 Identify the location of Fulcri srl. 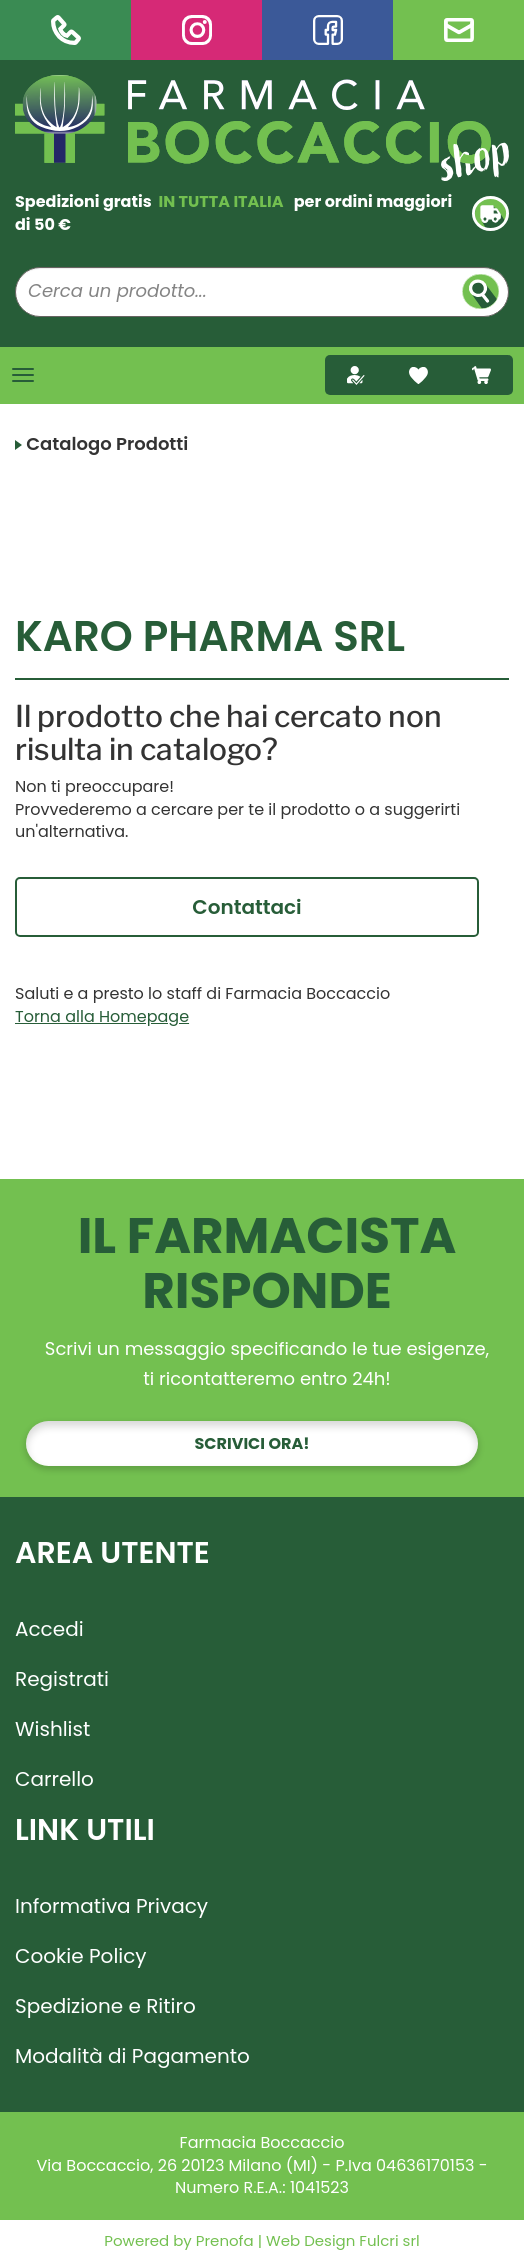
(389, 2240).